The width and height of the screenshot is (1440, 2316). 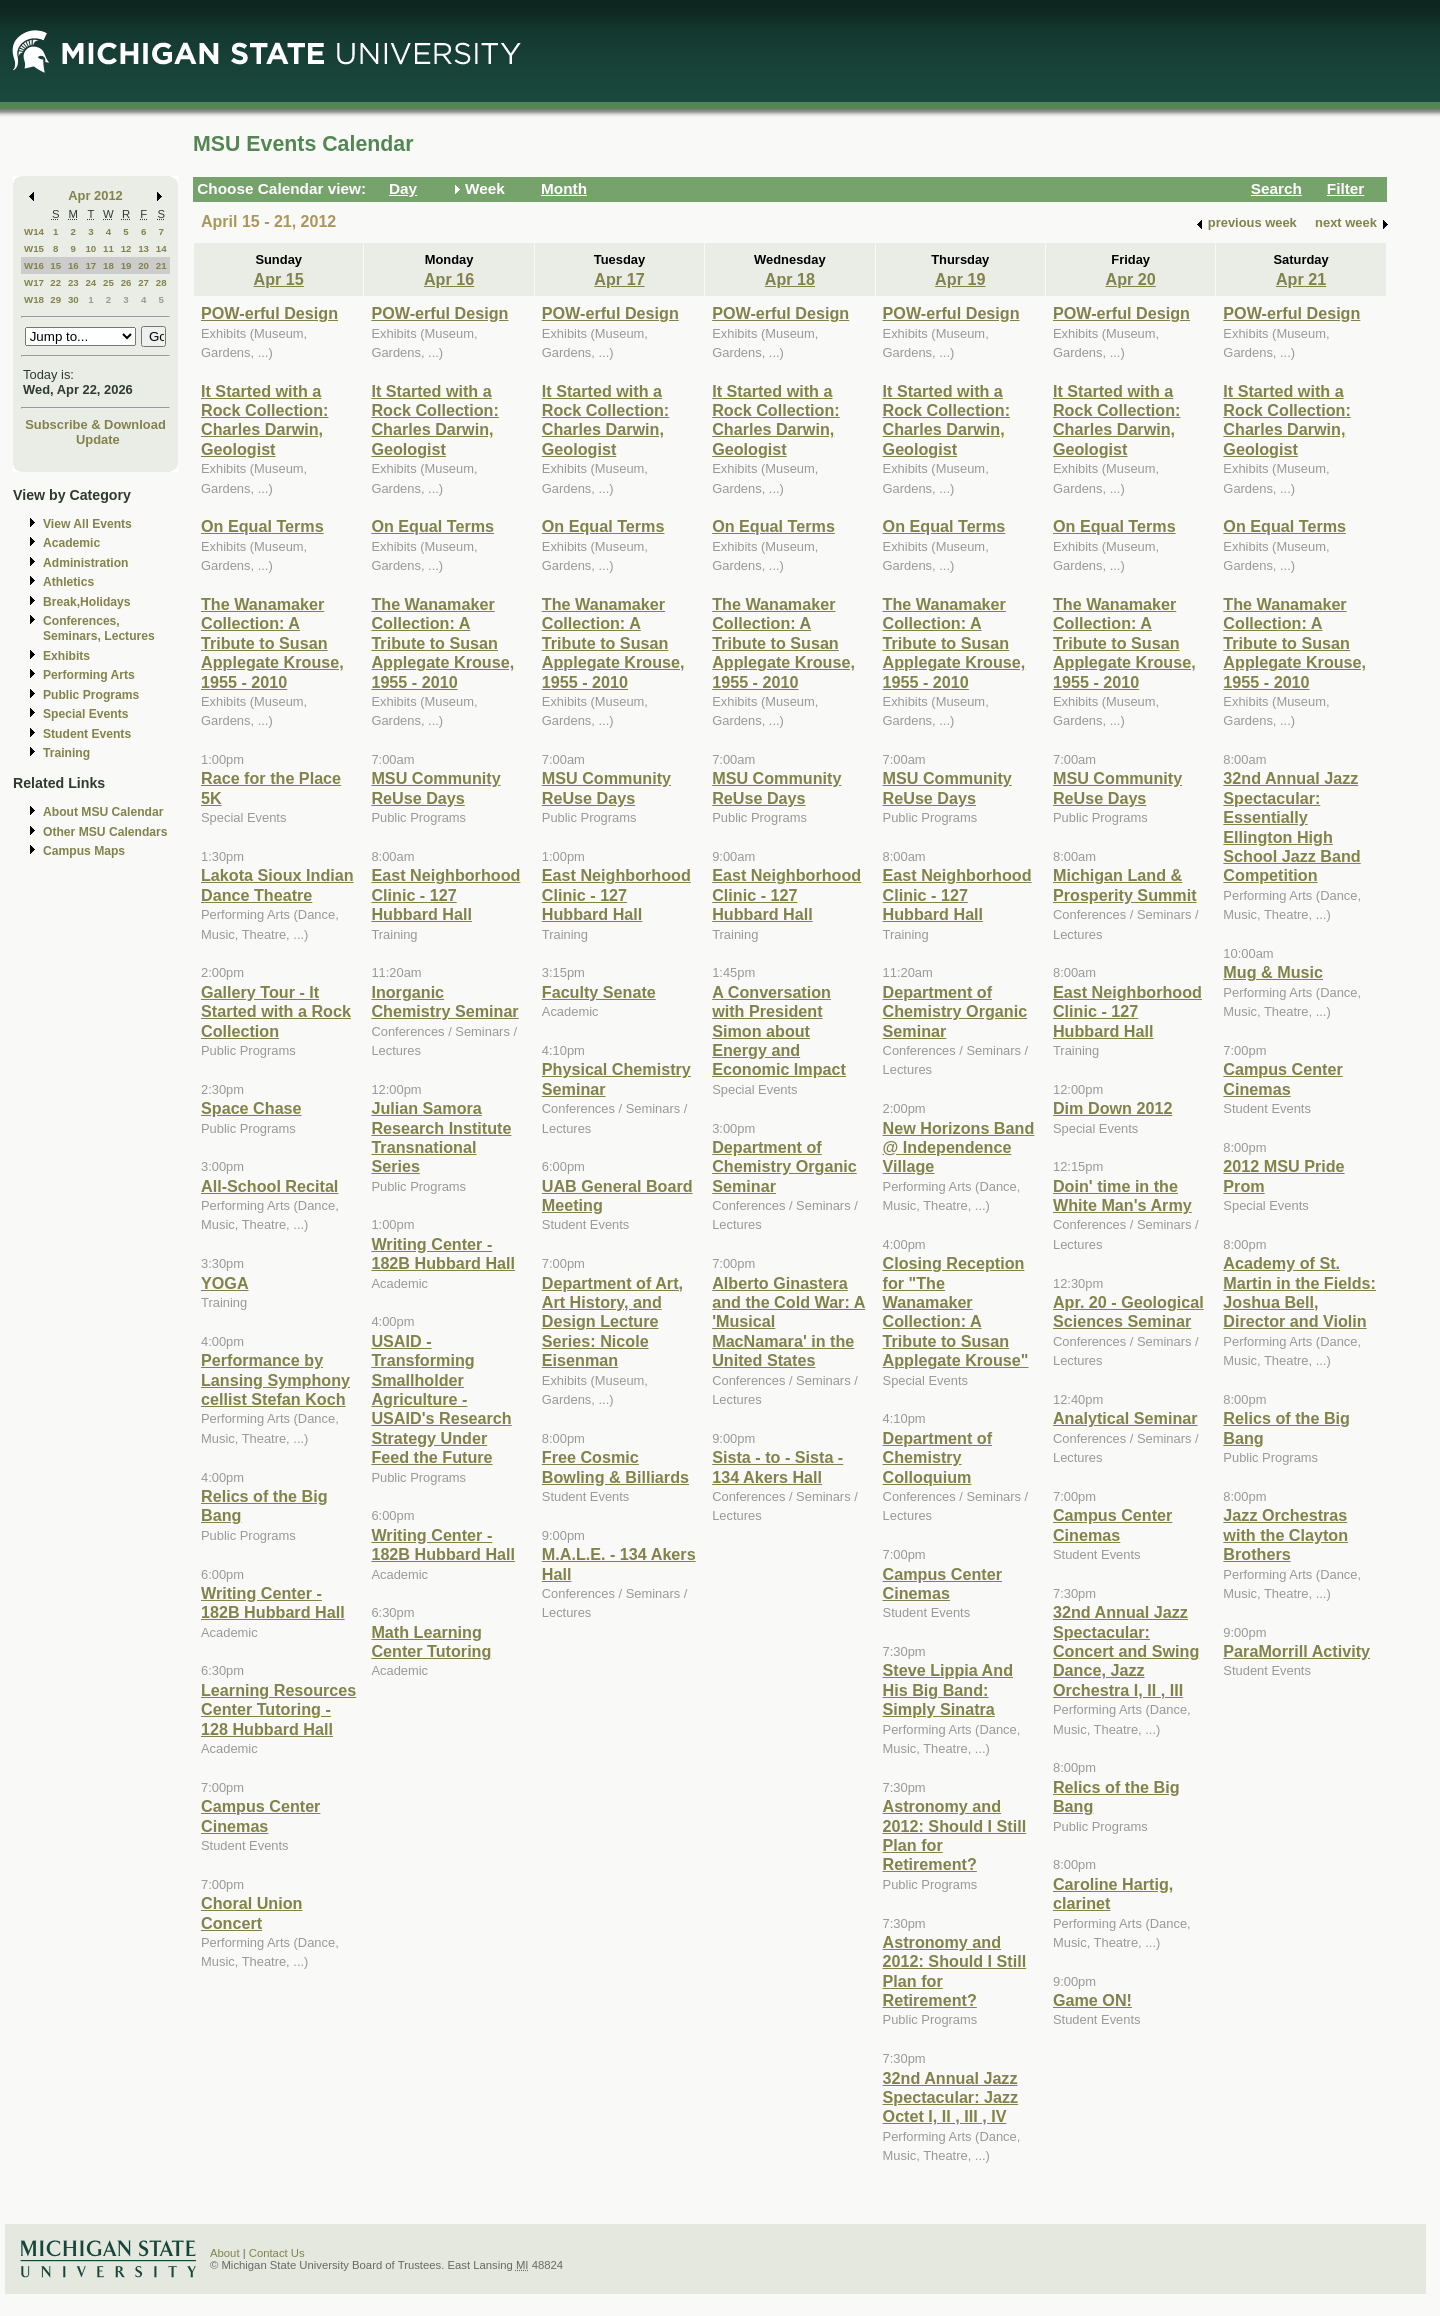 I want to click on Choral Union Concert, so click(x=251, y=1912).